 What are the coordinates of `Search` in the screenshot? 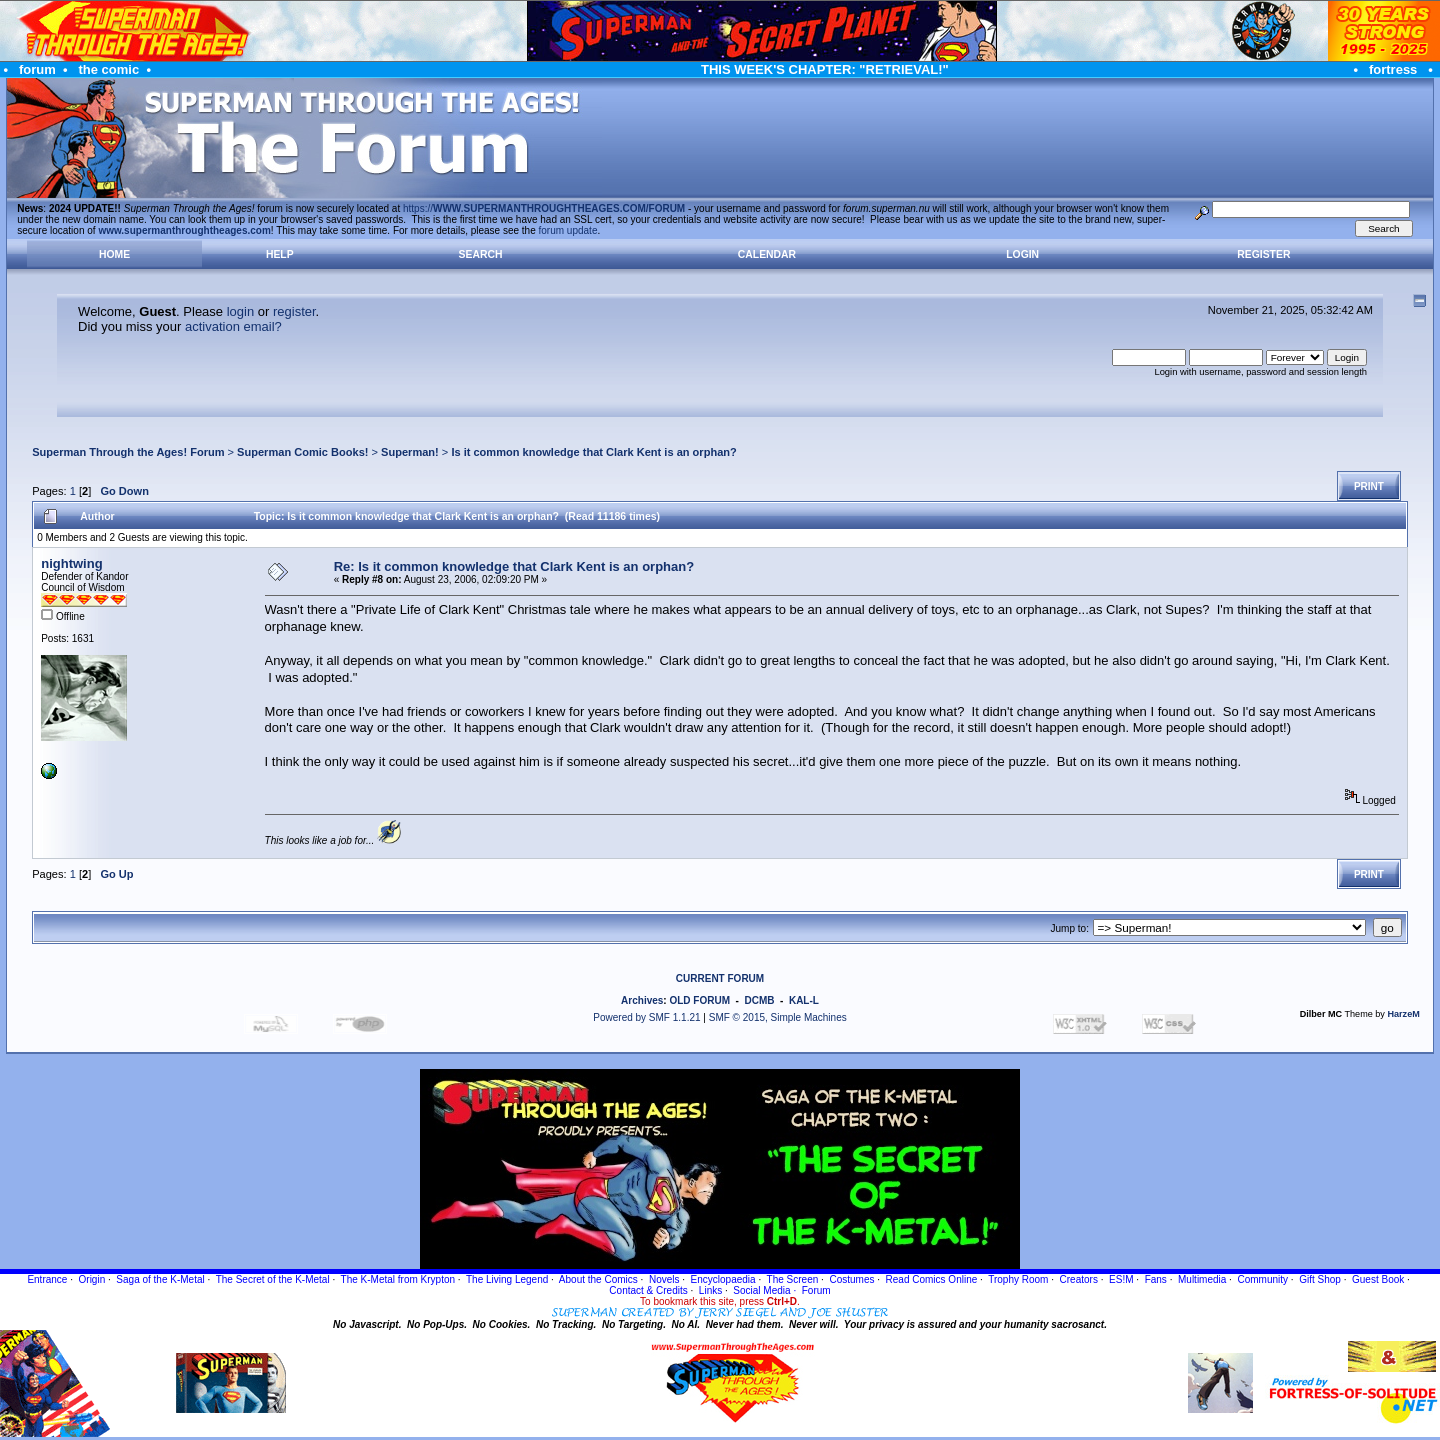 It's located at (481, 254).